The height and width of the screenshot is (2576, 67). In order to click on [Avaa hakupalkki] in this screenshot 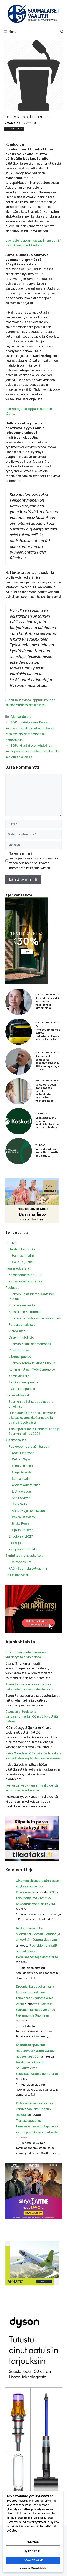, I will do `click(62, 31)`.